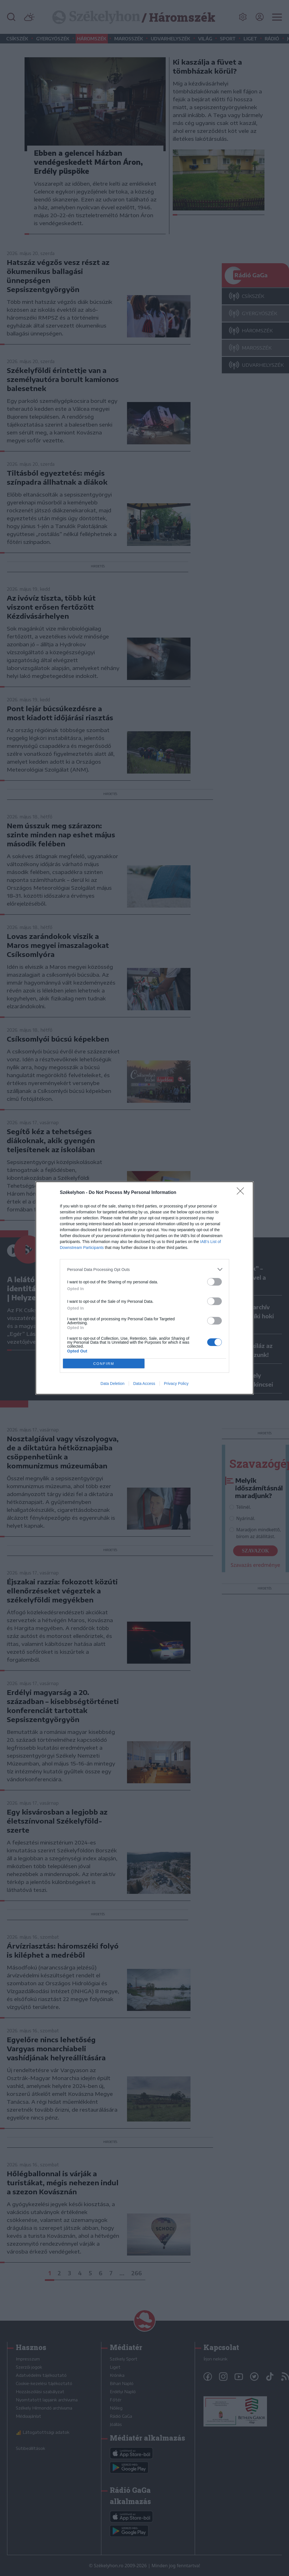 The width and height of the screenshot is (289, 2576). What do you see at coordinates (103, 1363) in the screenshot?
I see `CONFIRM` at bounding box center [103, 1363].